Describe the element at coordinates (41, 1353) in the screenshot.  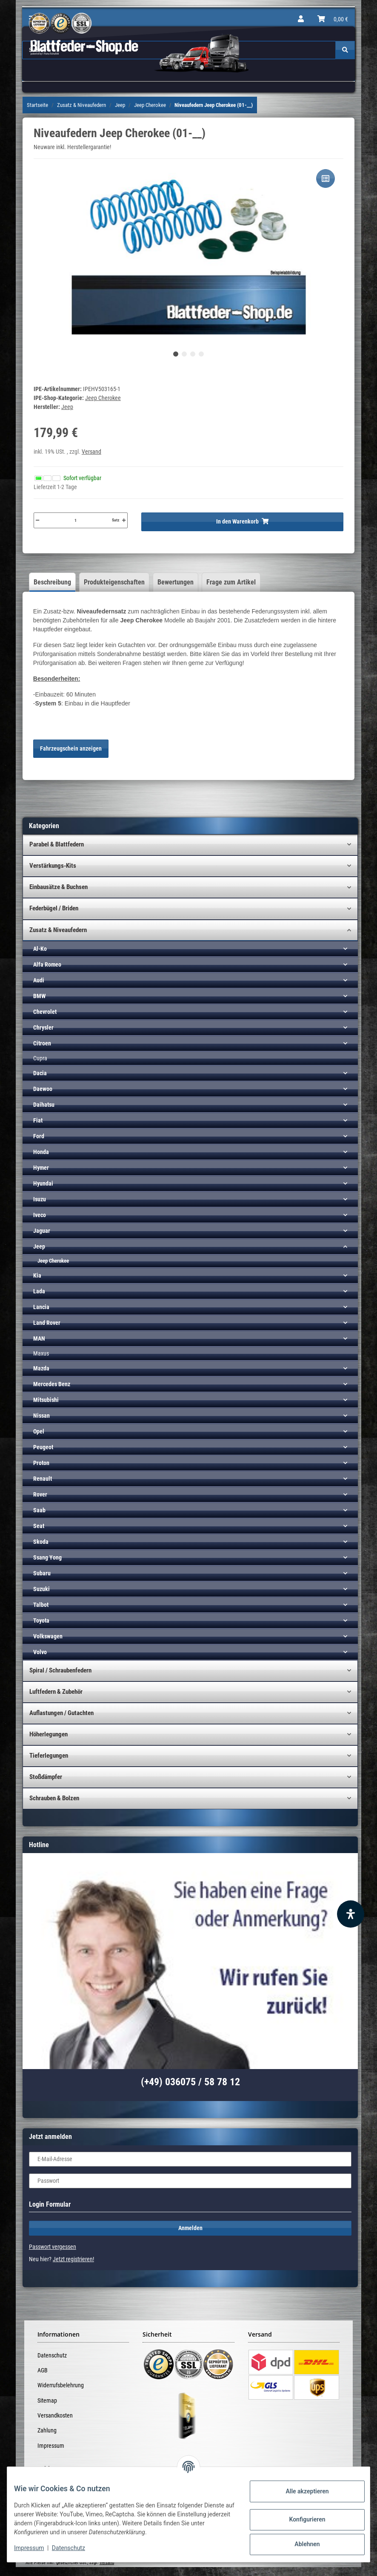
I see `Maxus` at that location.